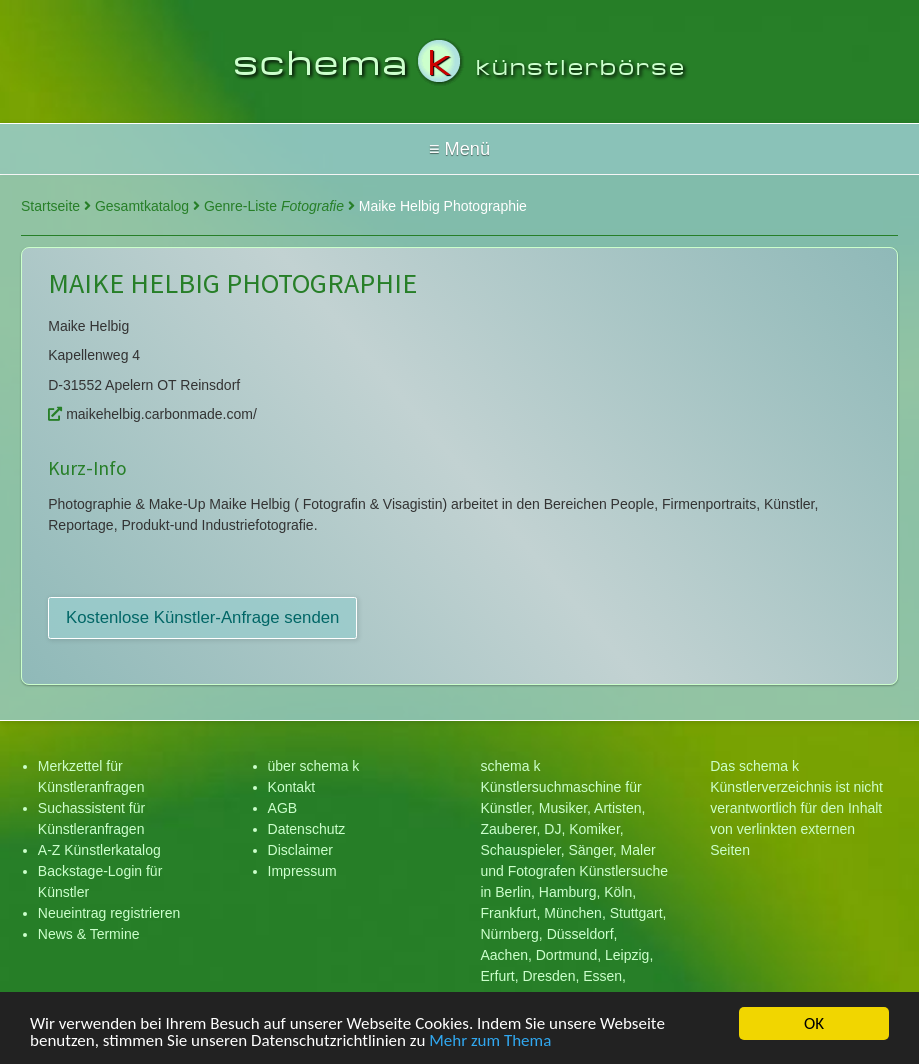  What do you see at coordinates (459, 149) in the screenshot?
I see `Hallo` at bounding box center [459, 149].